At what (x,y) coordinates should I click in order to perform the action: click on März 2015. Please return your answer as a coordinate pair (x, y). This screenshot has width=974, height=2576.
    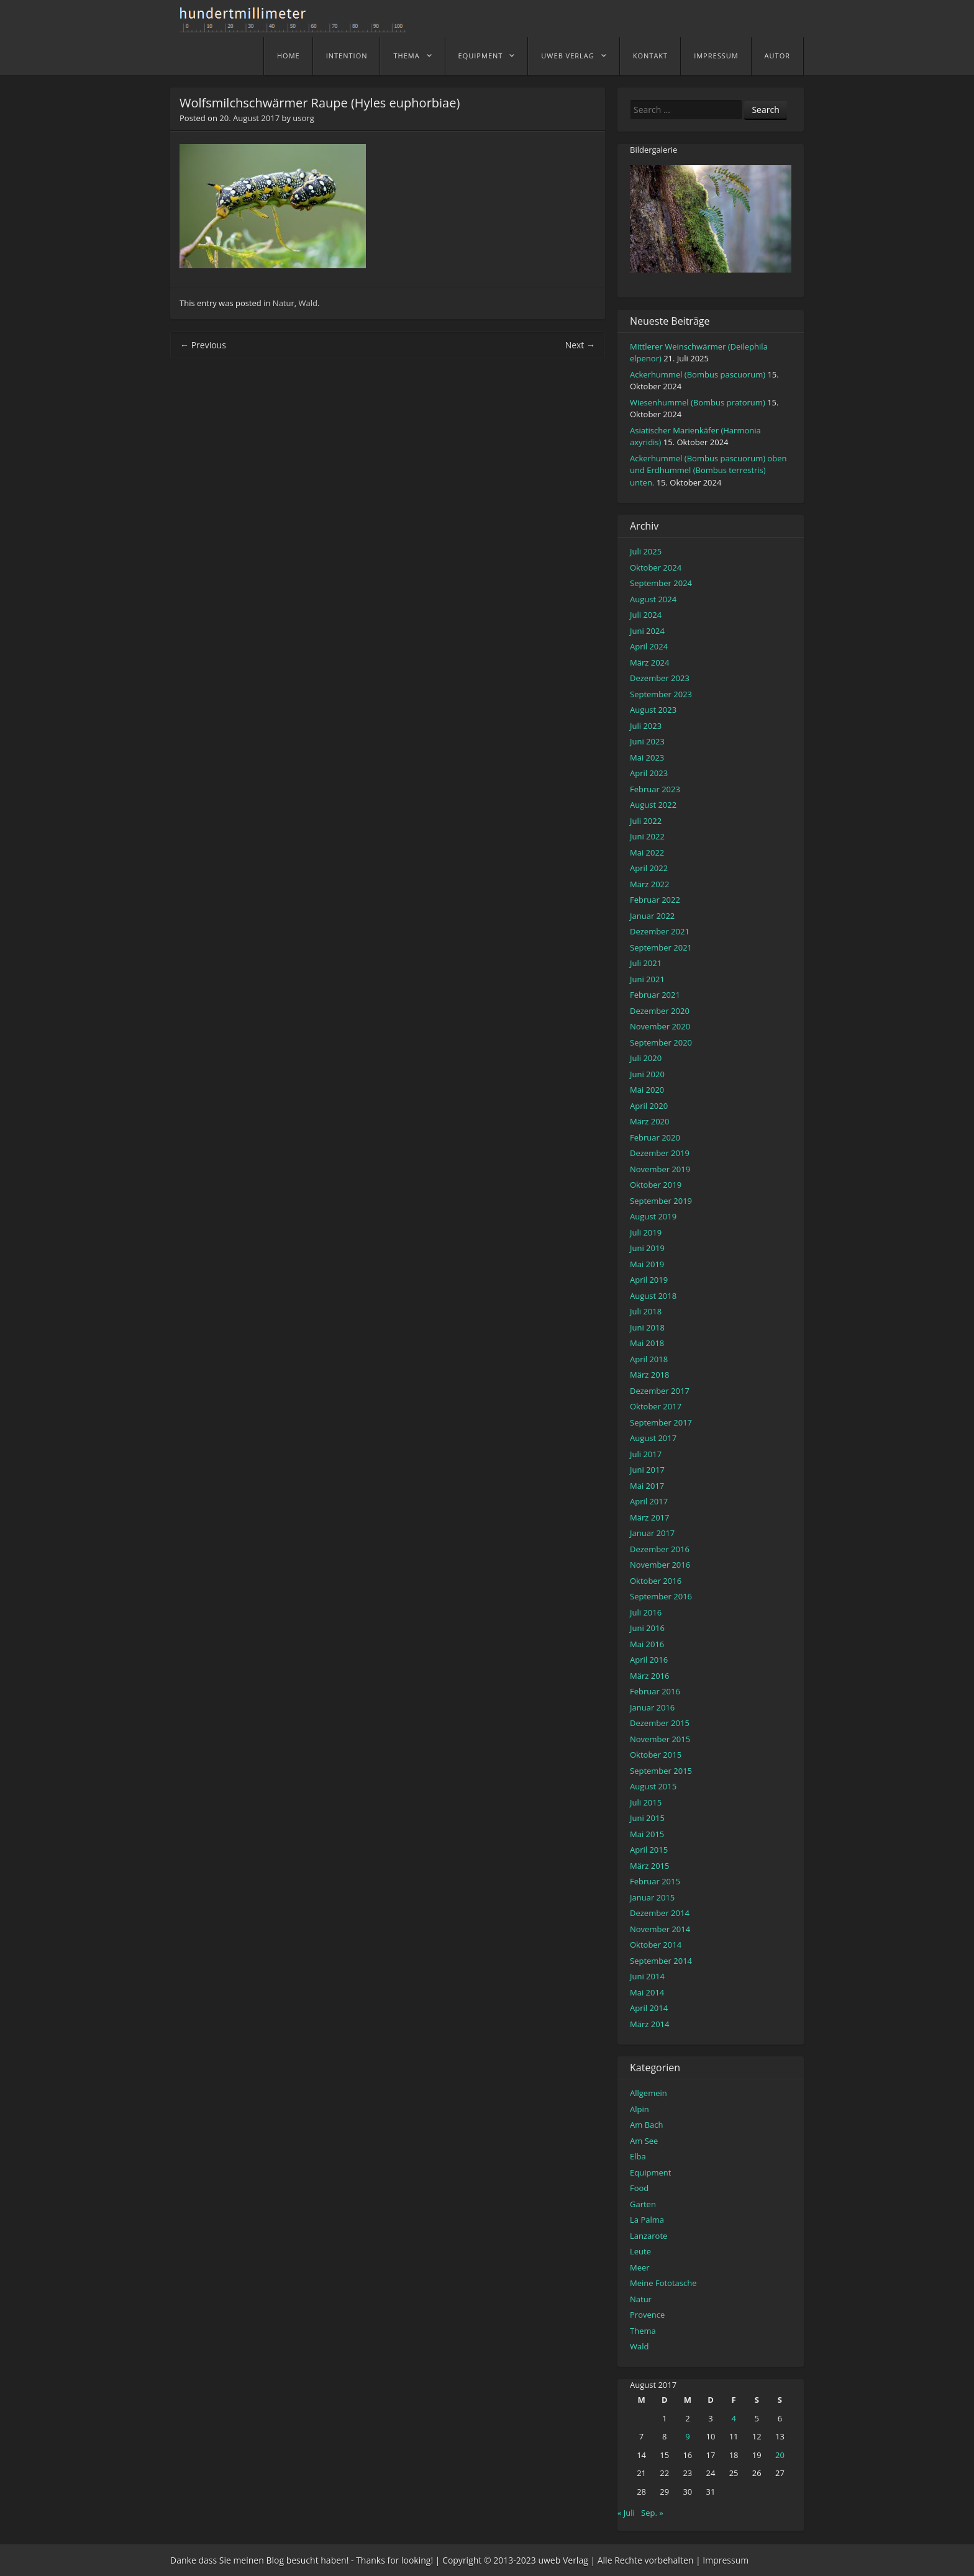
    Looking at the image, I should click on (649, 1865).